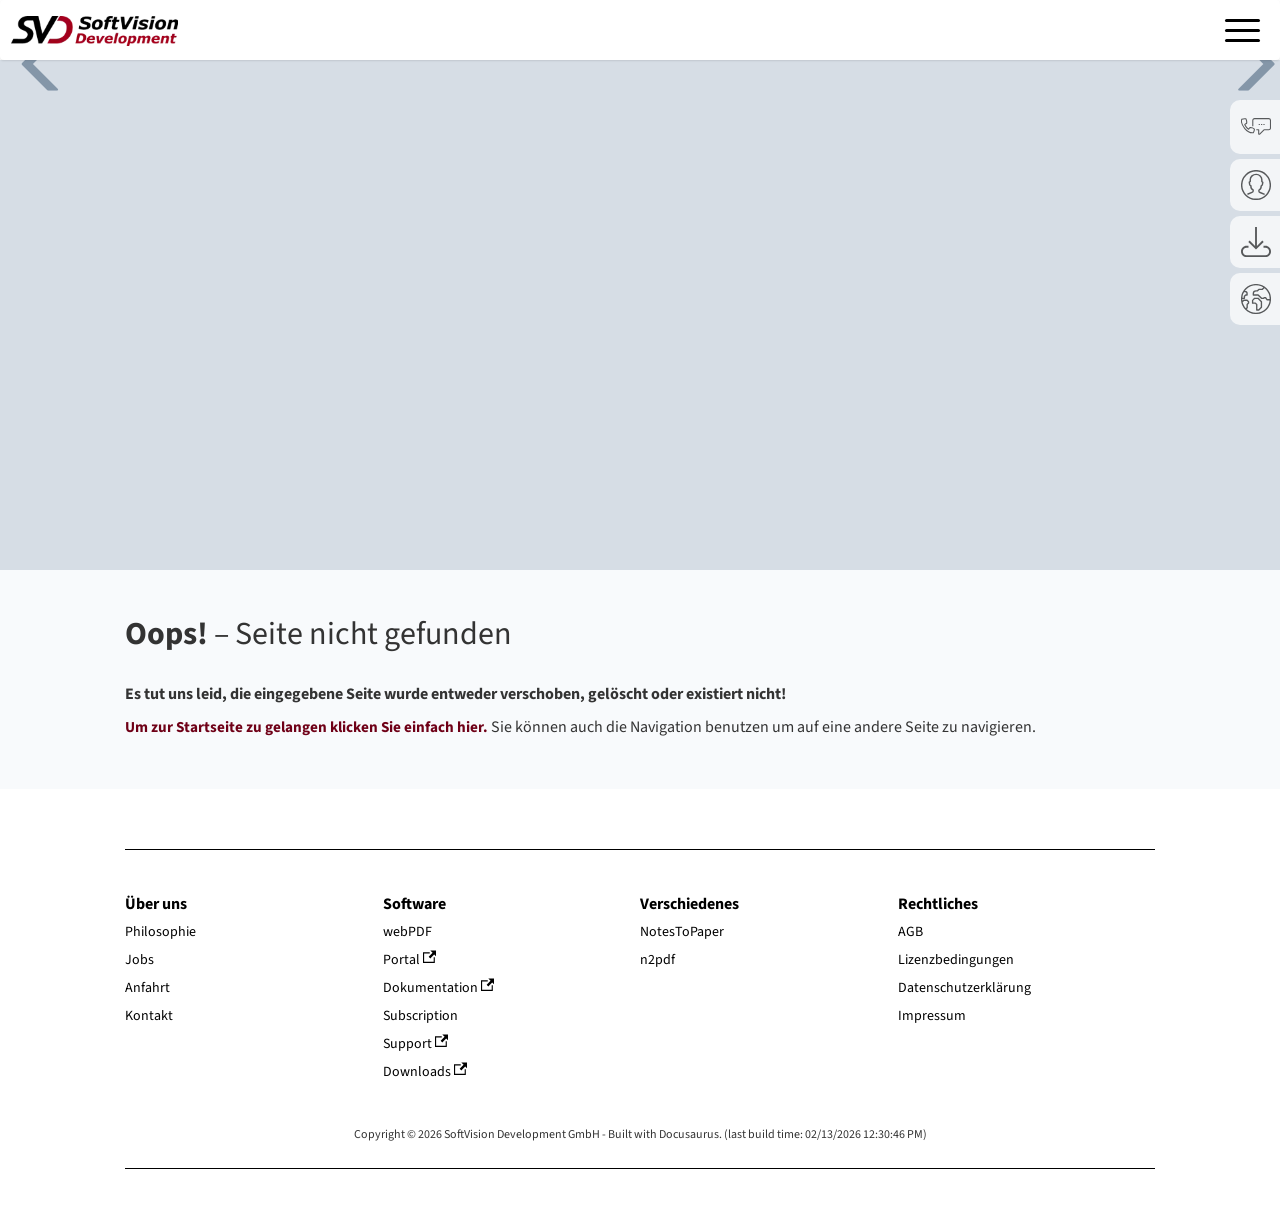 This screenshot has height=1209, width=1280. What do you see at coordinates (147, 988) in the screenshot?
I see `Anfahrt` at bounding box center [147, 988].